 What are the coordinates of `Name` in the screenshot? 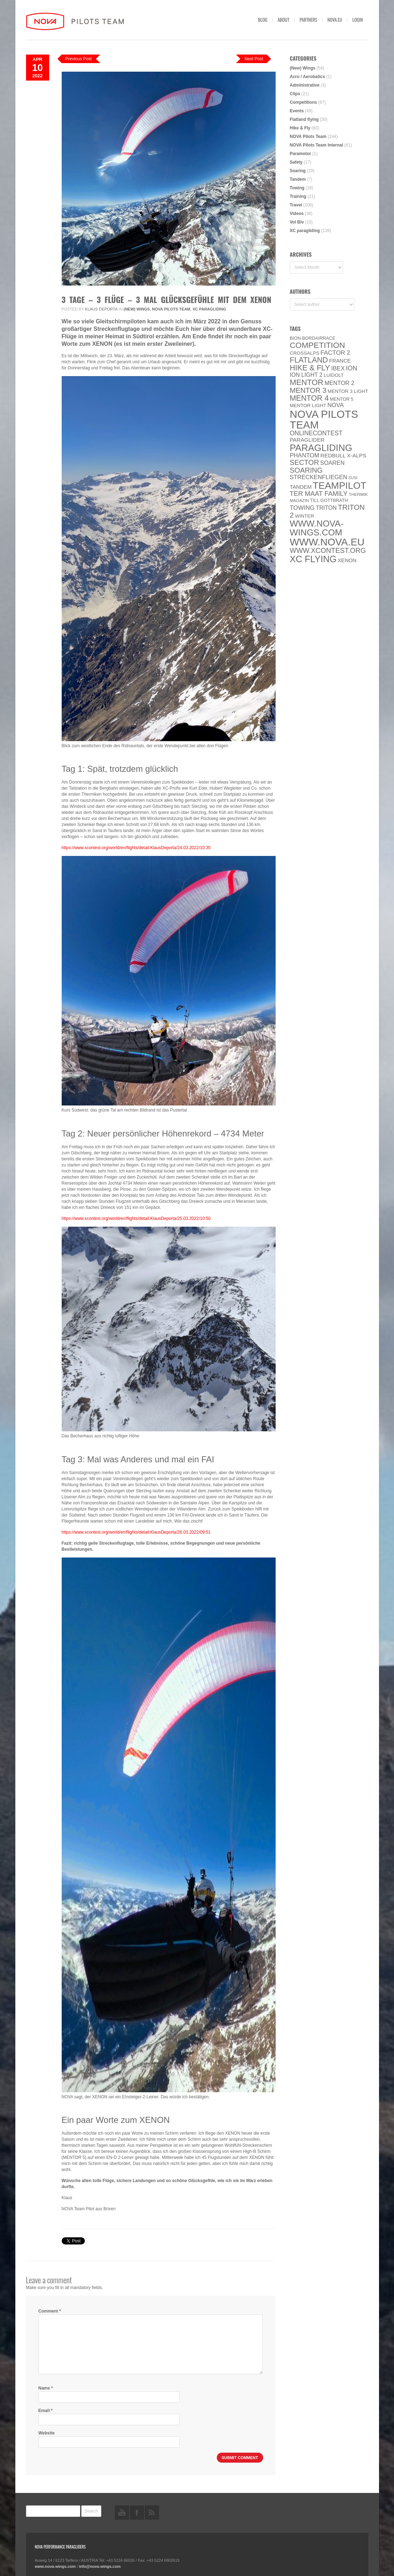 It's located at (46, 2388).